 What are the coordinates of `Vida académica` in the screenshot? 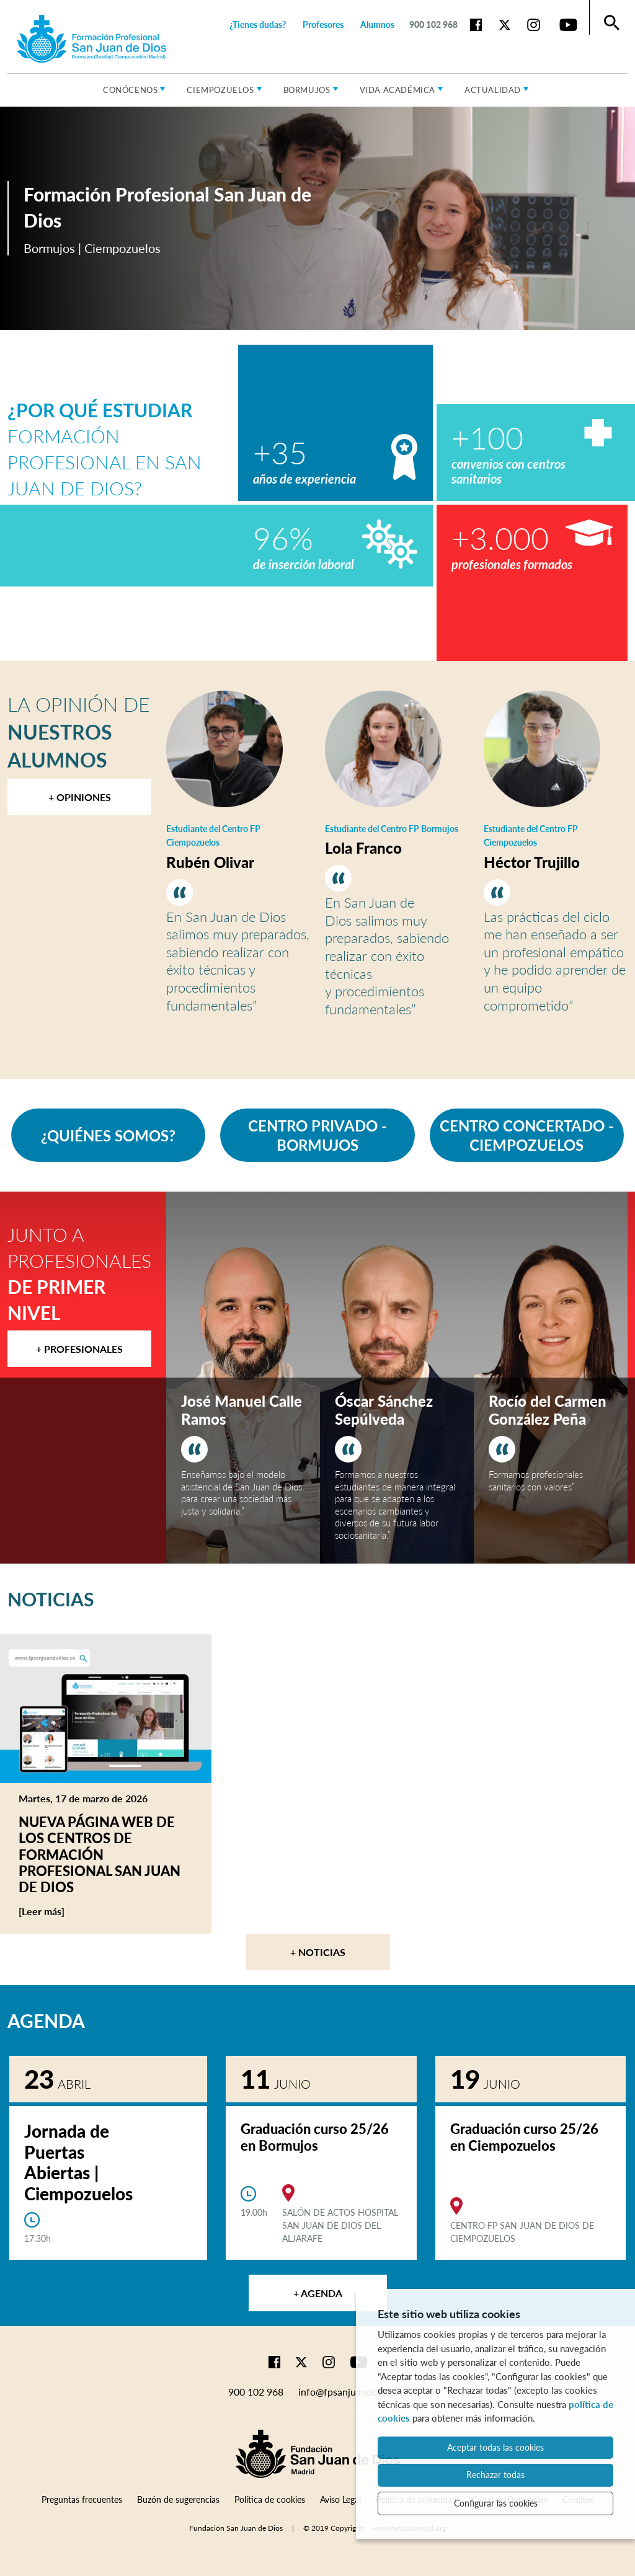 It's located at (397, 90).